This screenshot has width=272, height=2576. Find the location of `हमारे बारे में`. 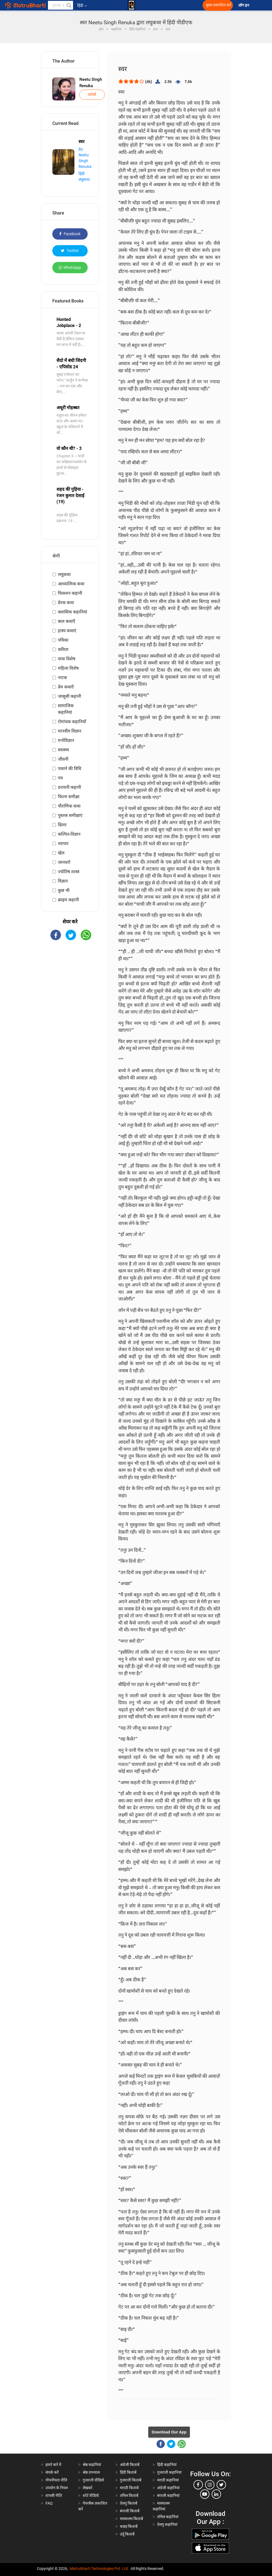

हमारे बारे में is located at coordinates (53, 2464).